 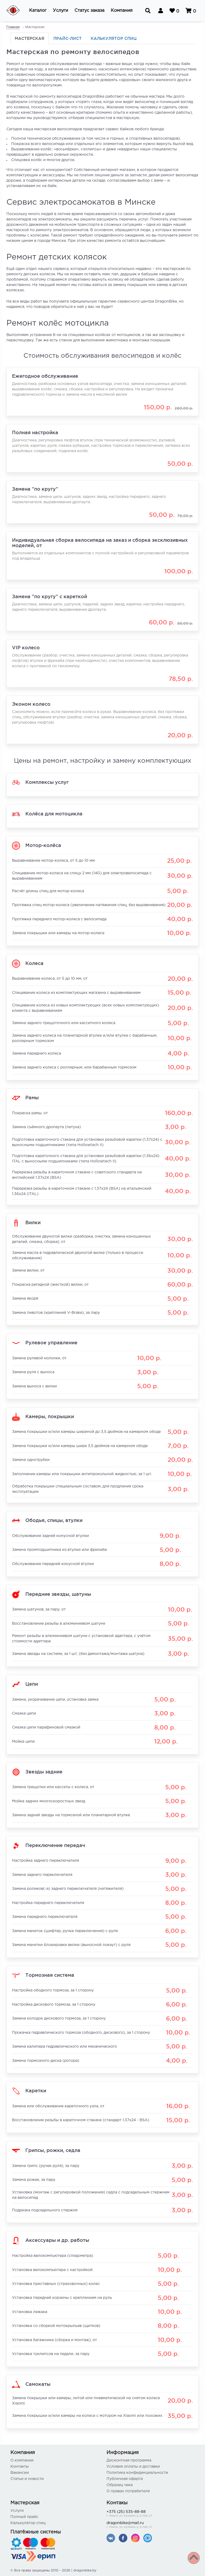 I want to click on Колеса, so click(x=34, y=962).